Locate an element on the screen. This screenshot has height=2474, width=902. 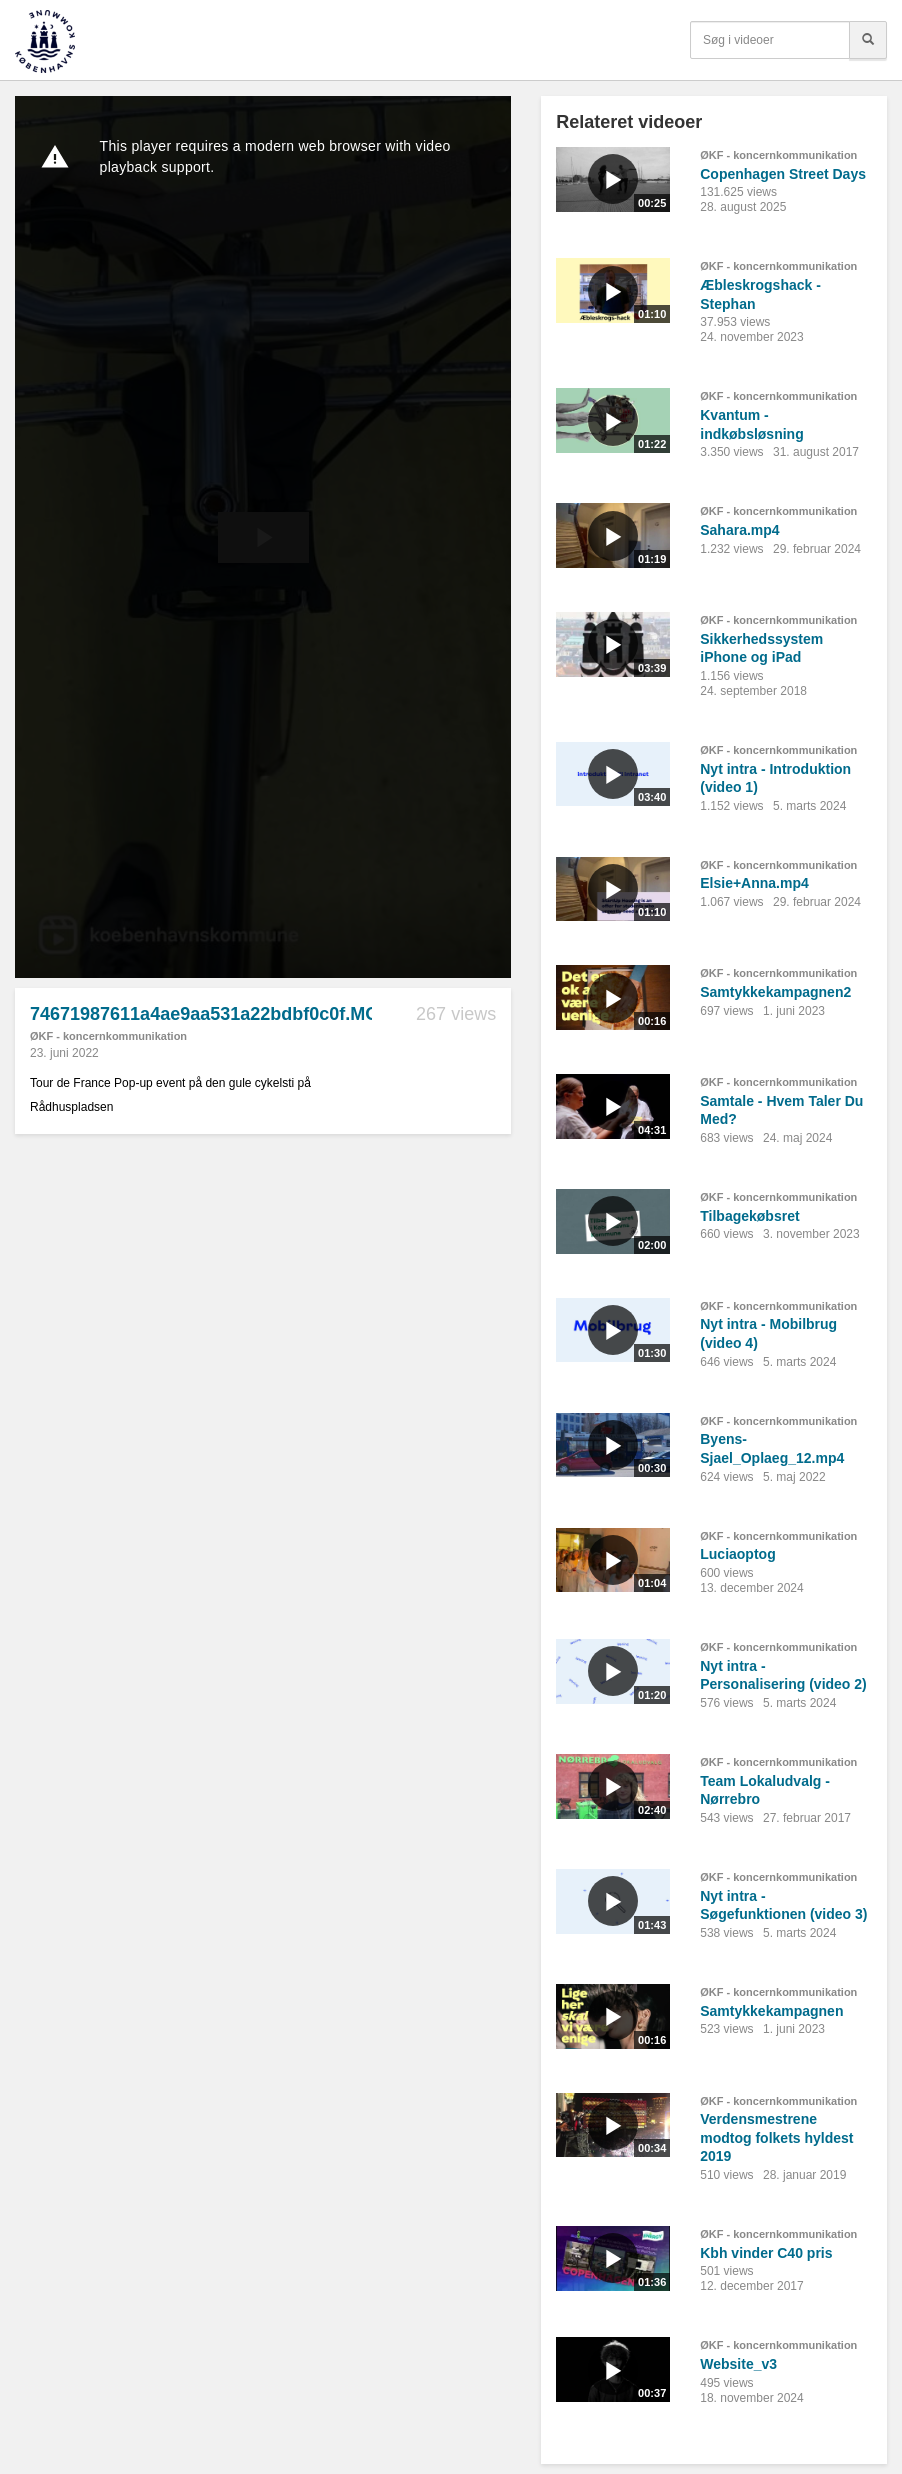
[Søg] is located at coordinates (868, 40).